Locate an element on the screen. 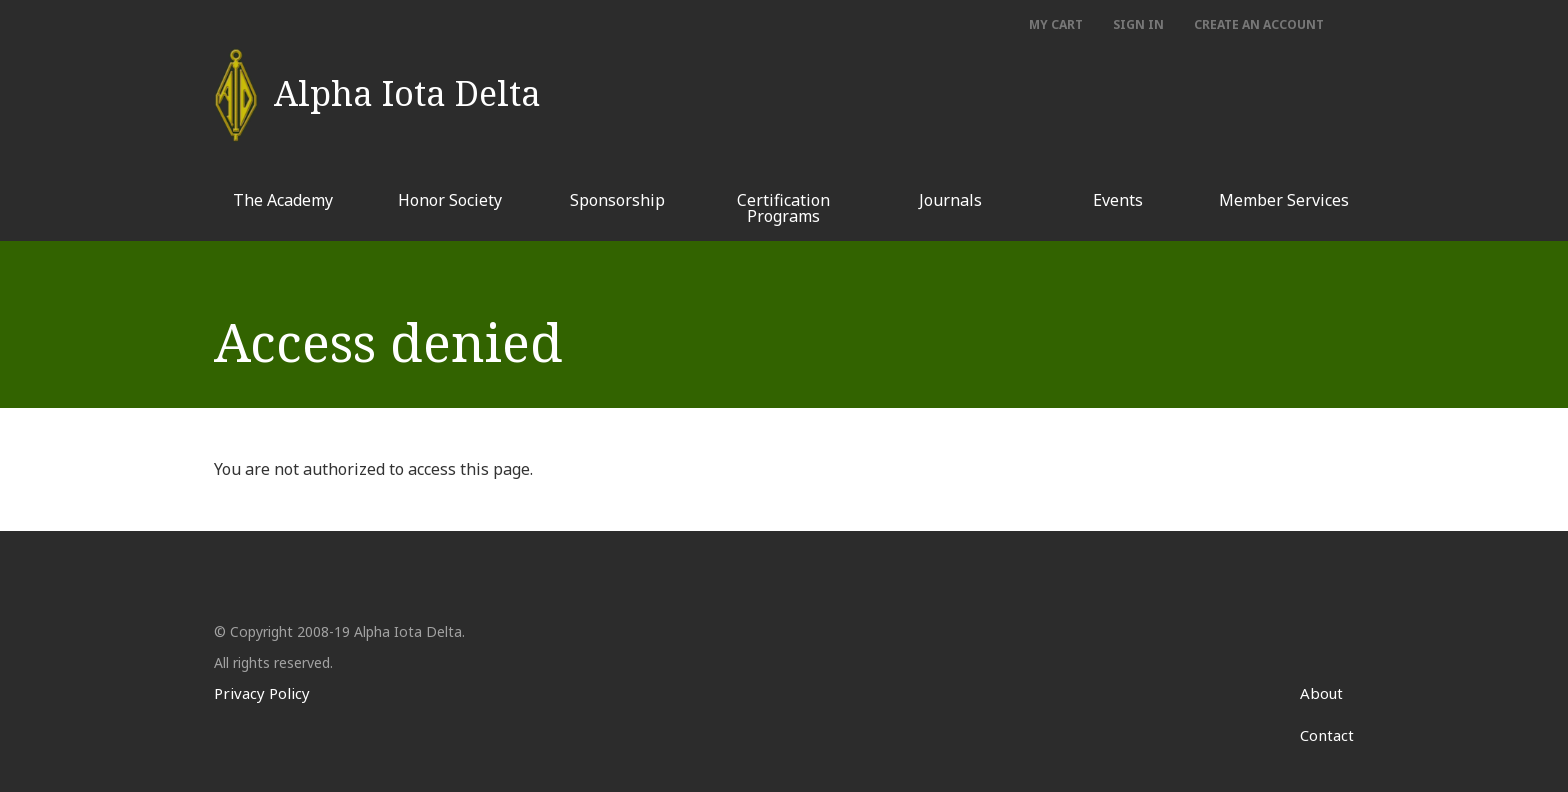 Image resolution: width=1568 pixels, height=792 pixels. Member Services is located at coordinates (1284, 200).